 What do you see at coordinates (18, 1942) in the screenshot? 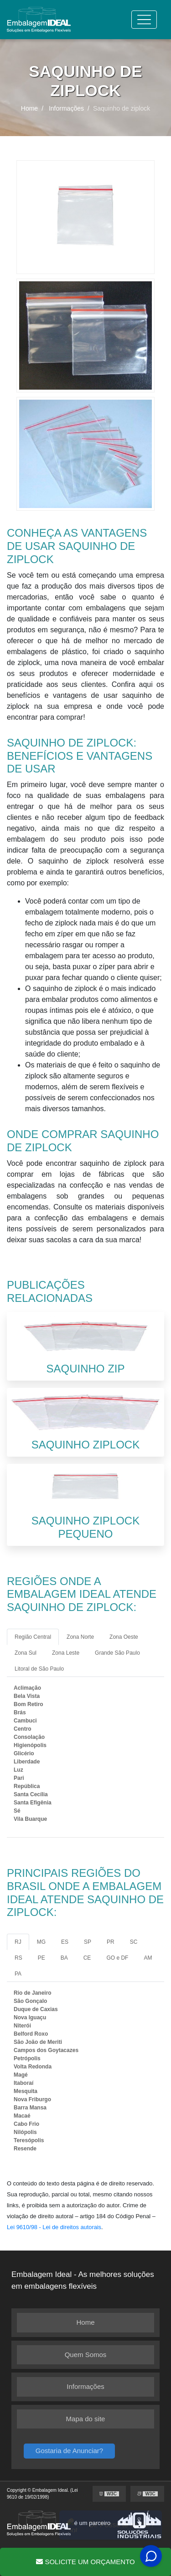
I see `RJ` at bounding box center [18, 1942].